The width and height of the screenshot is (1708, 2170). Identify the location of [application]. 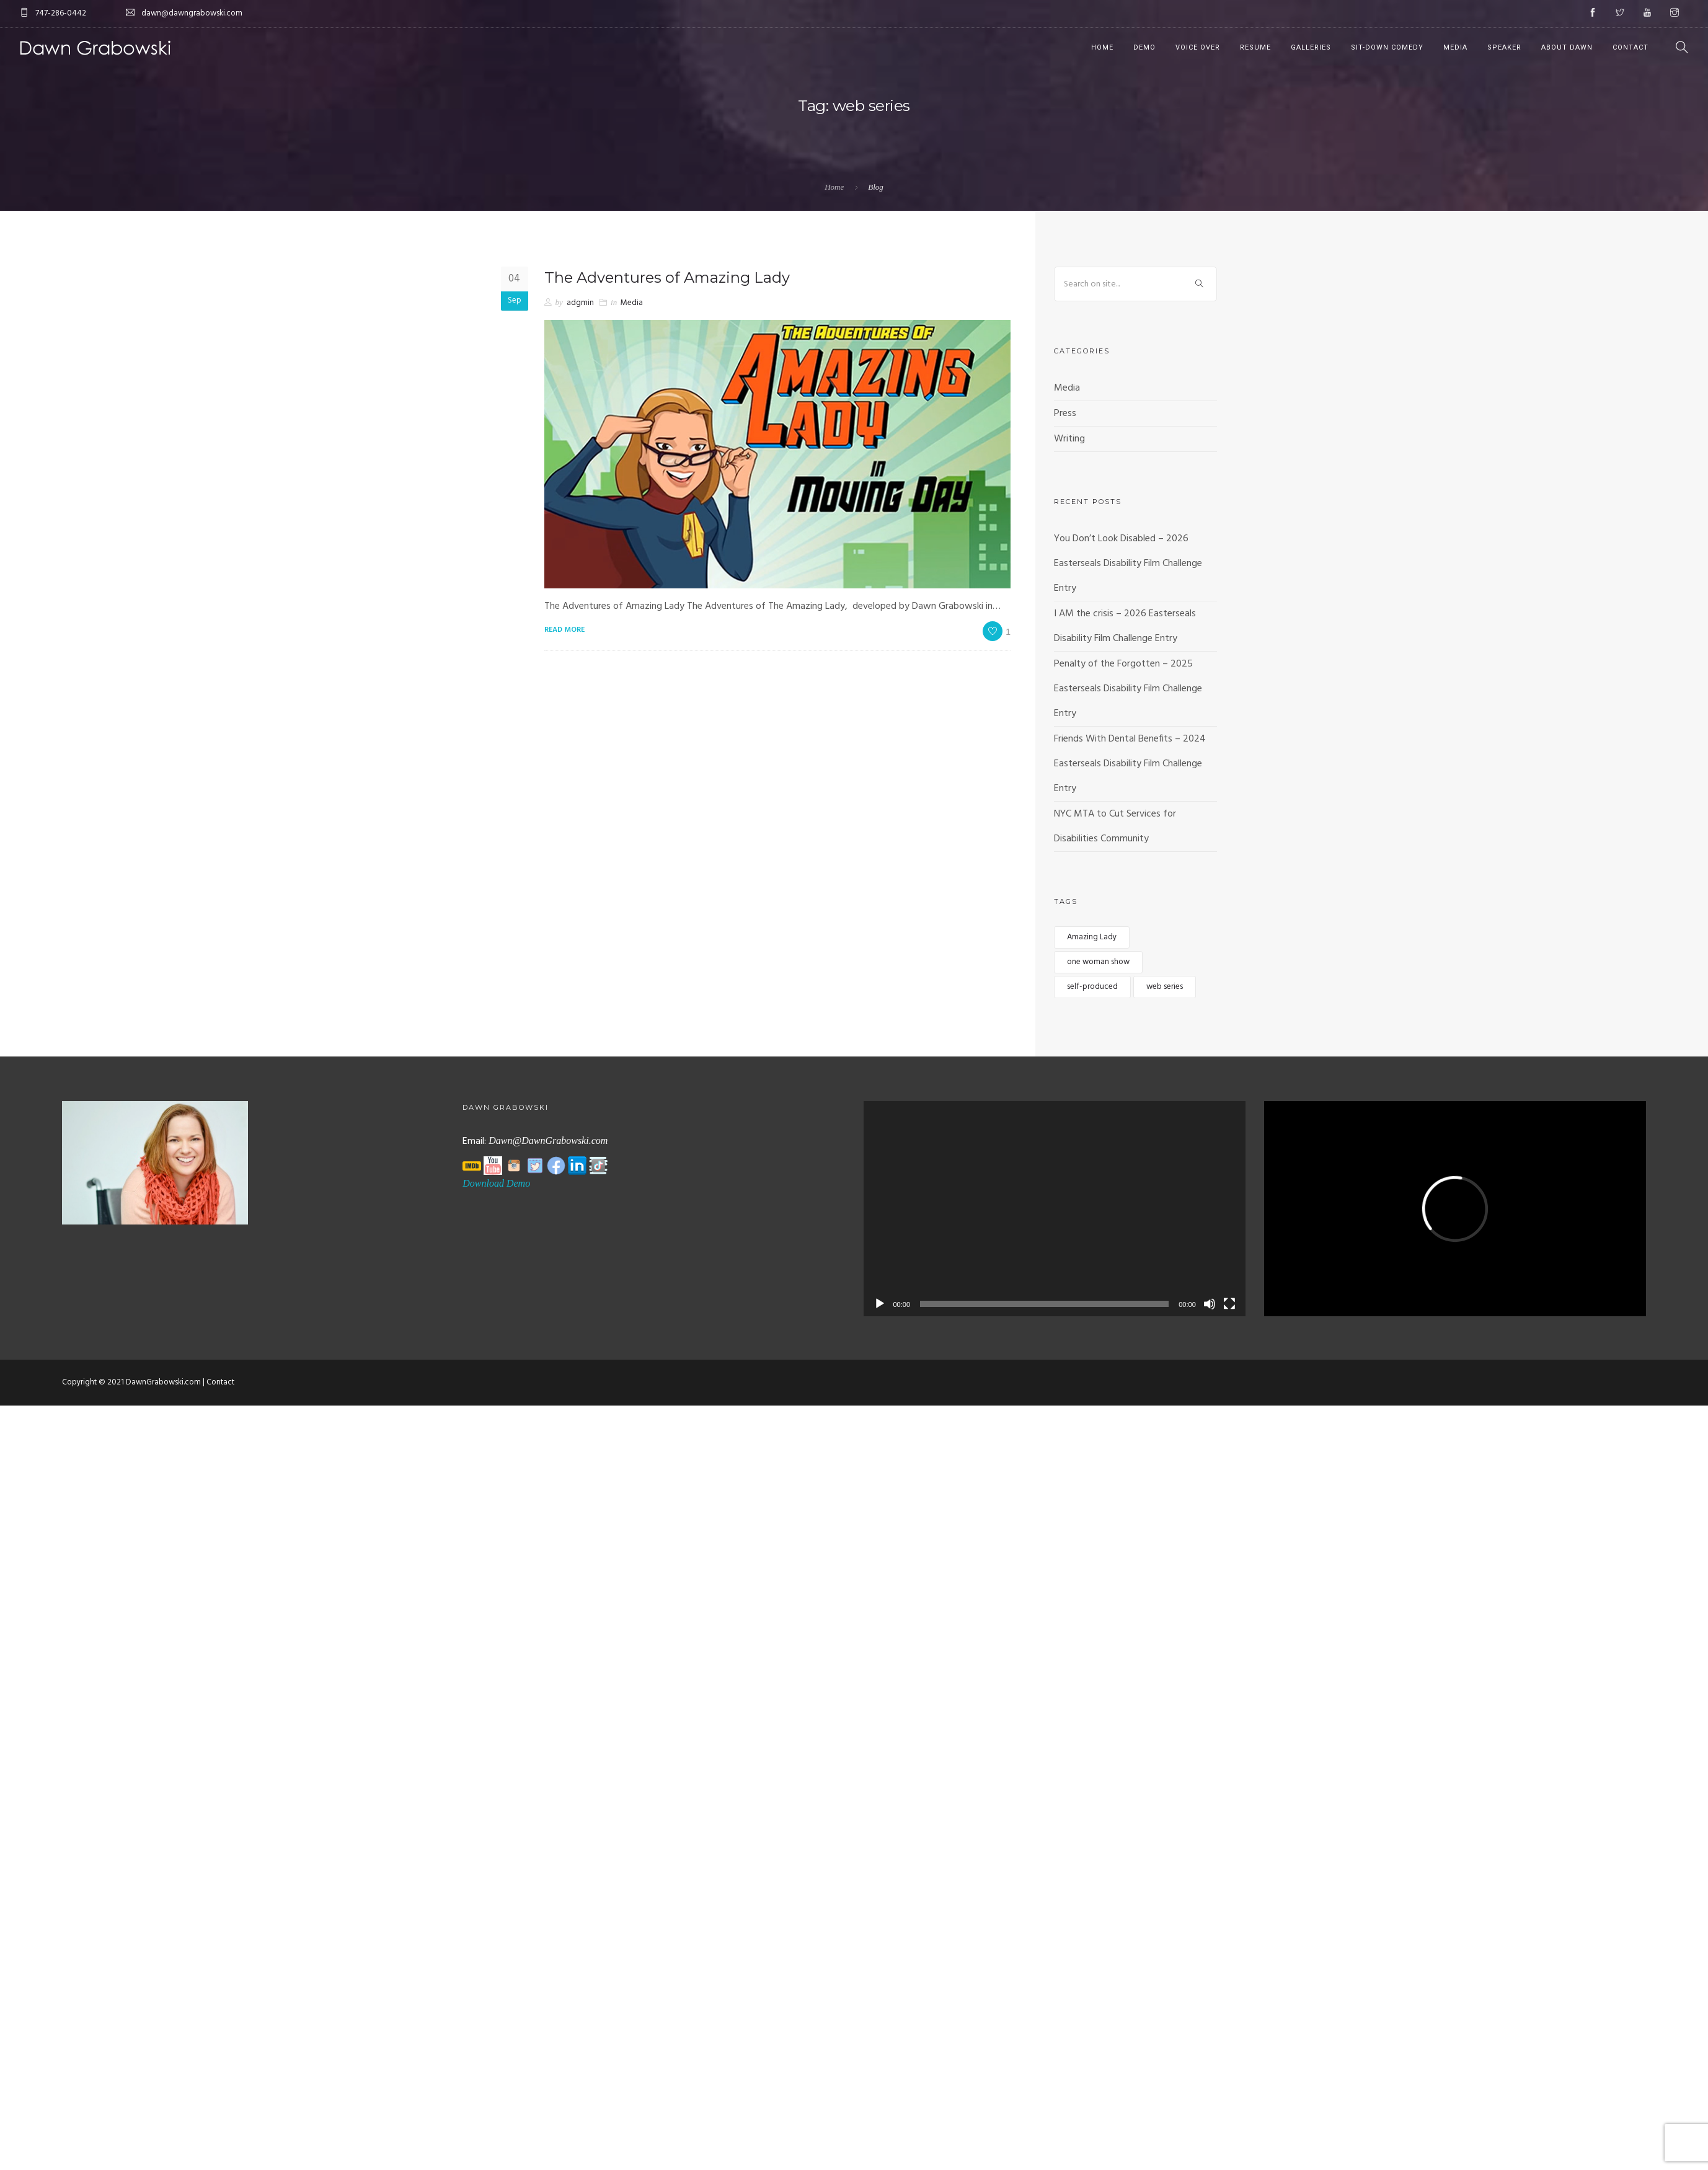
(1055, 1208).